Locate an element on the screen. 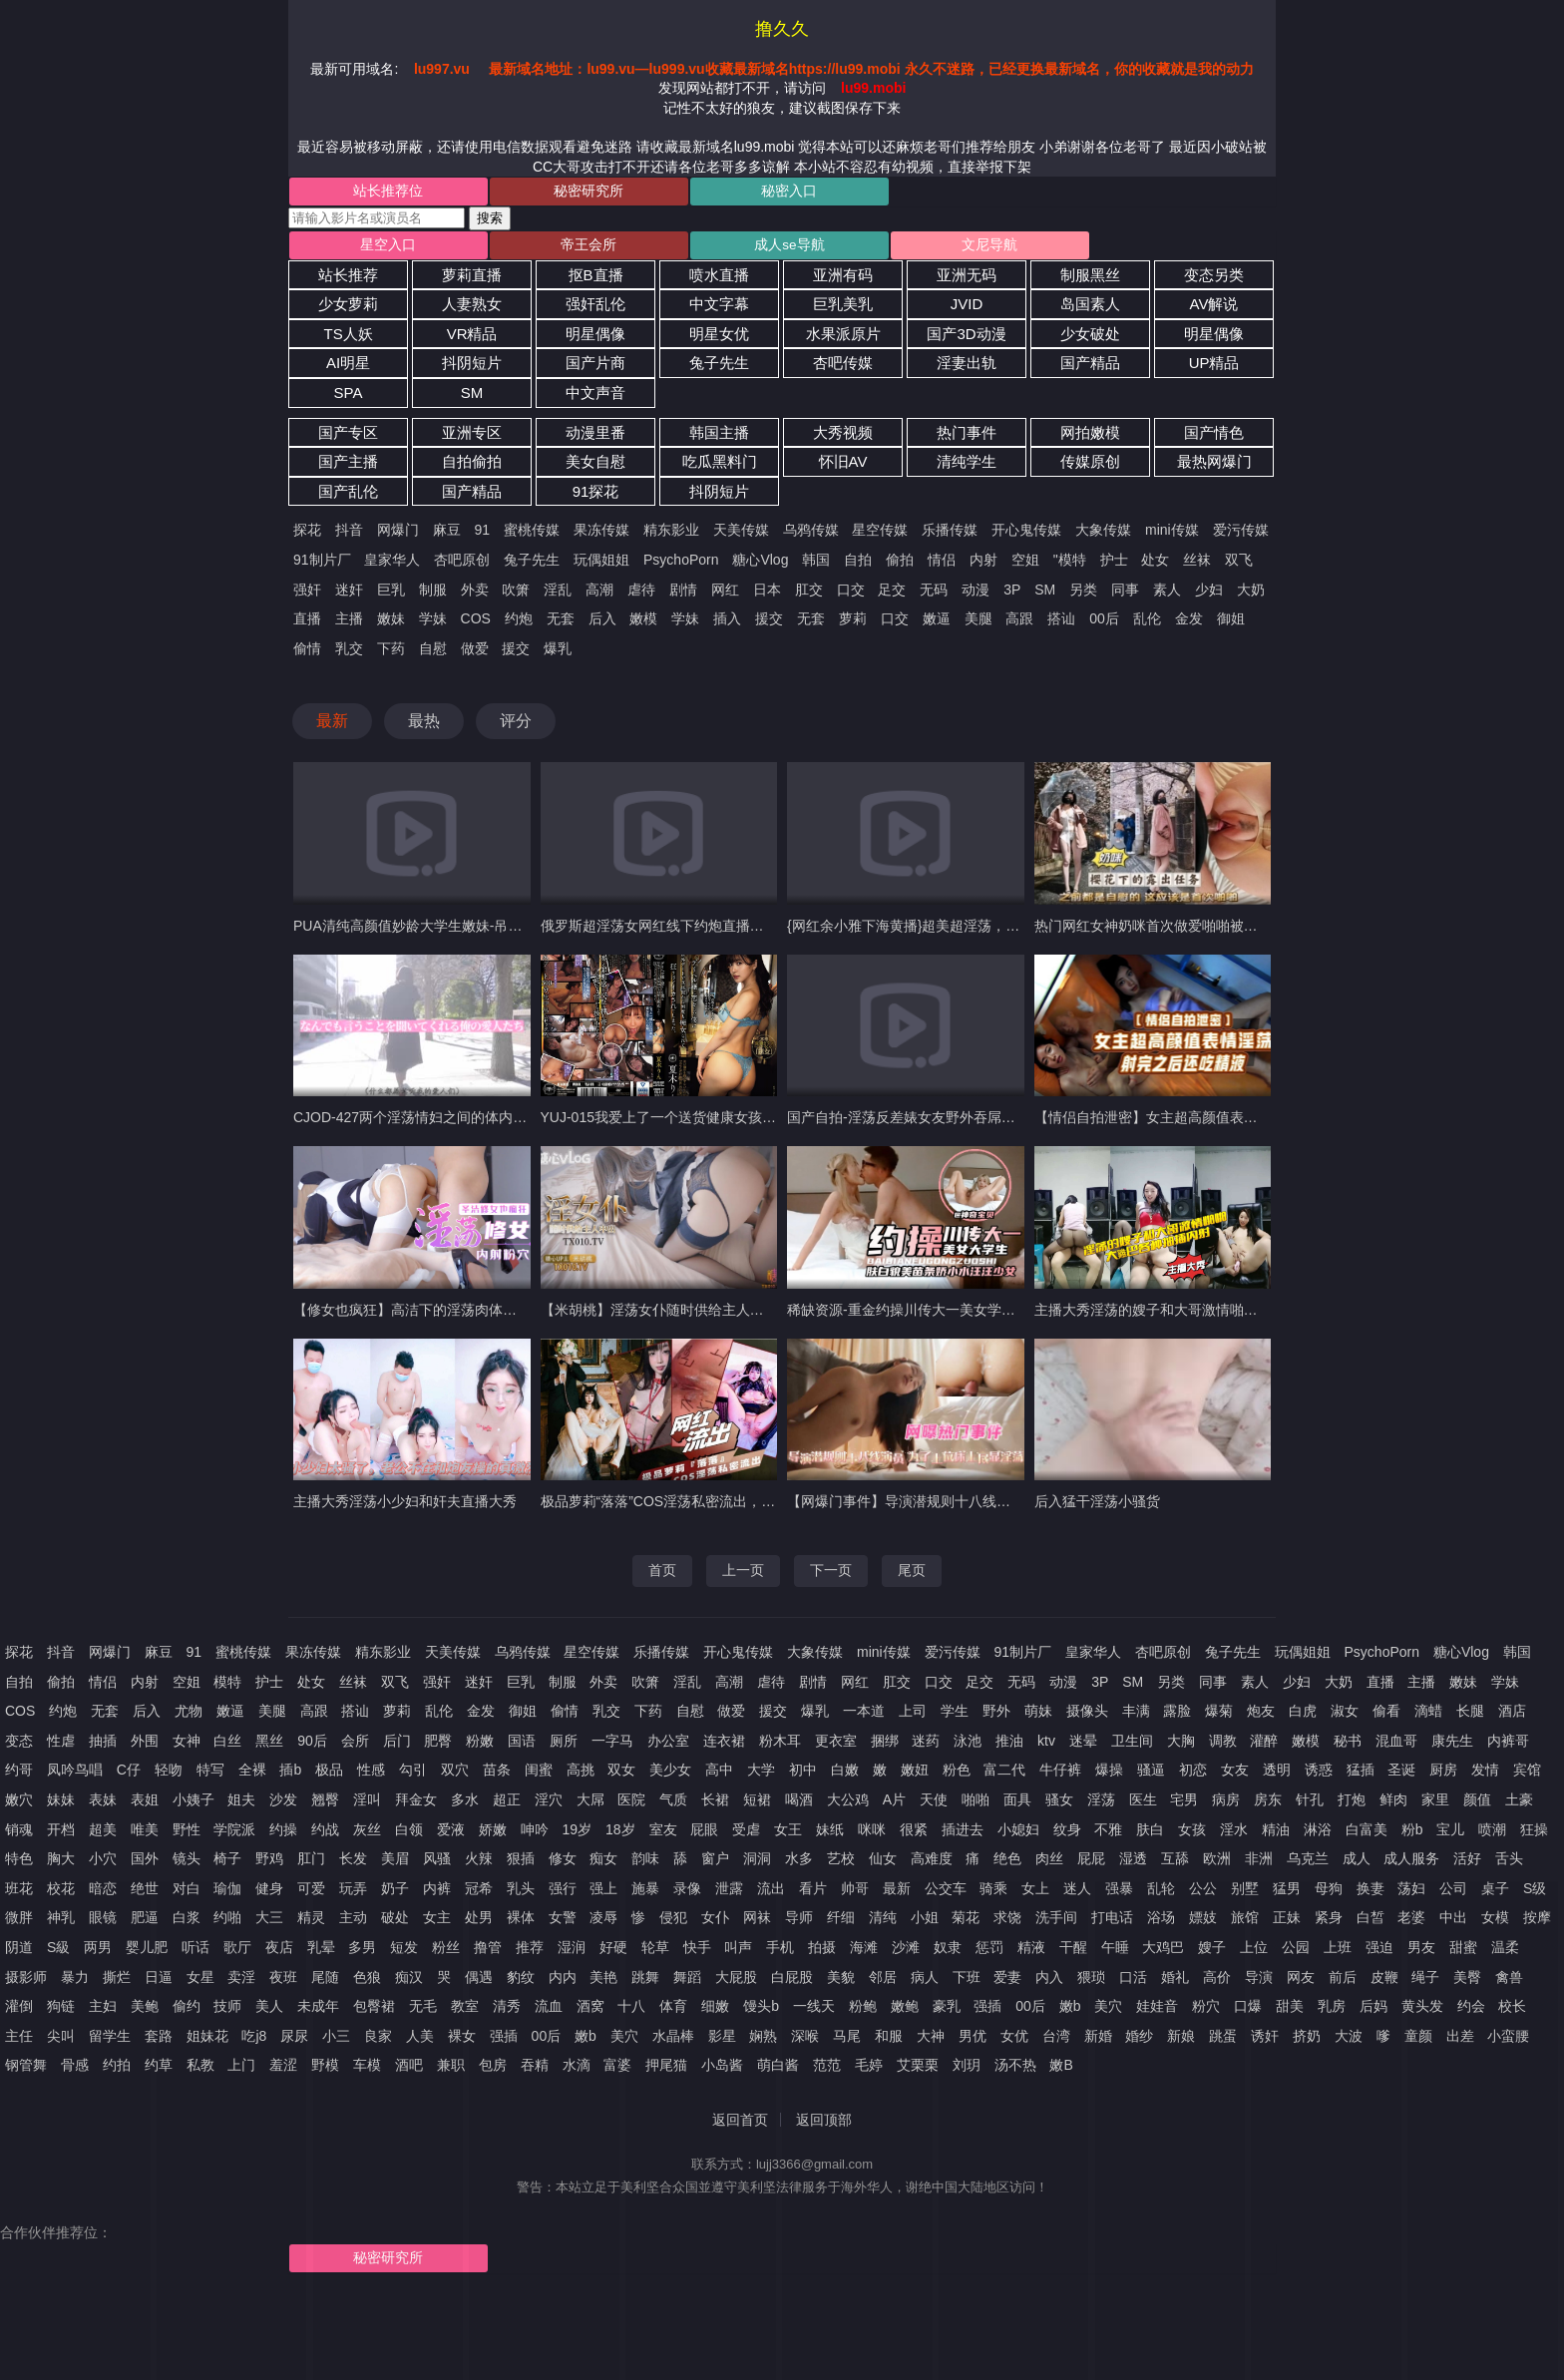  JVID is located at coordinates (967, 308).